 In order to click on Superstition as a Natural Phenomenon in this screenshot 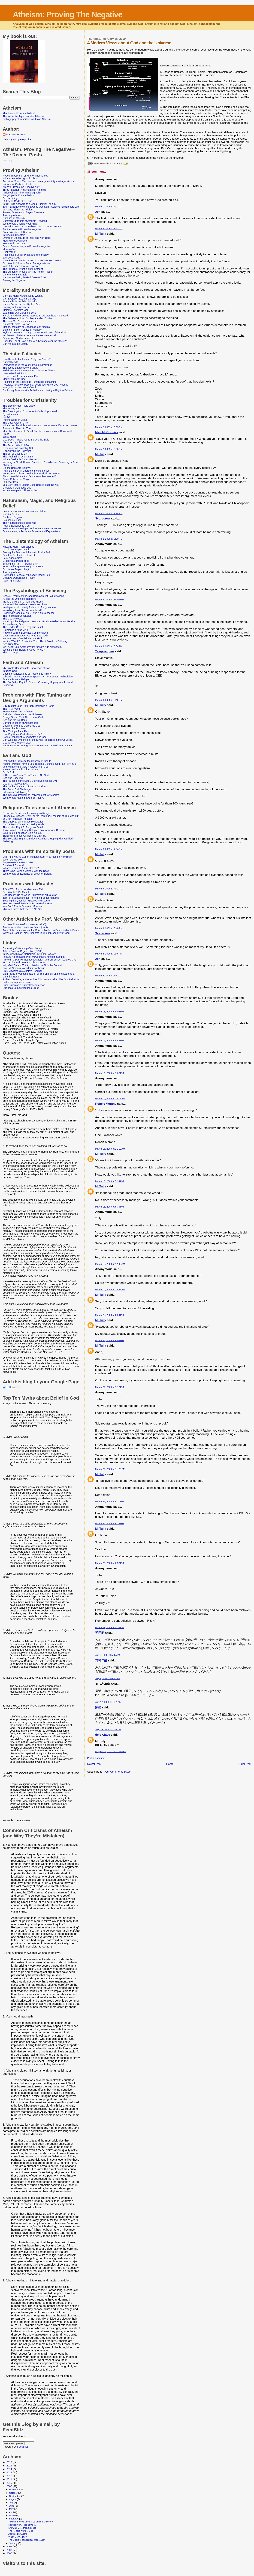, I will do `click(24, 985)`.